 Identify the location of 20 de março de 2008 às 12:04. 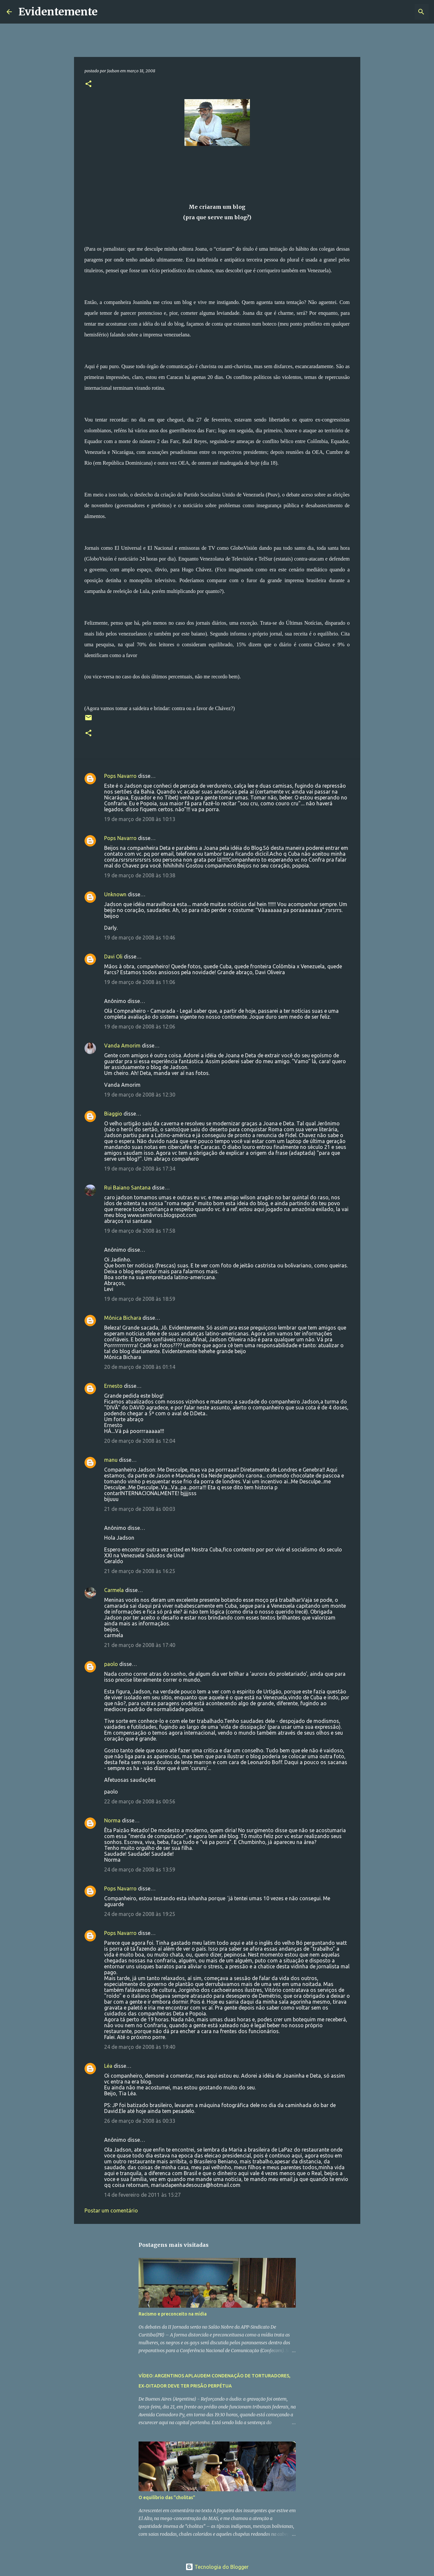
(139, 1441).